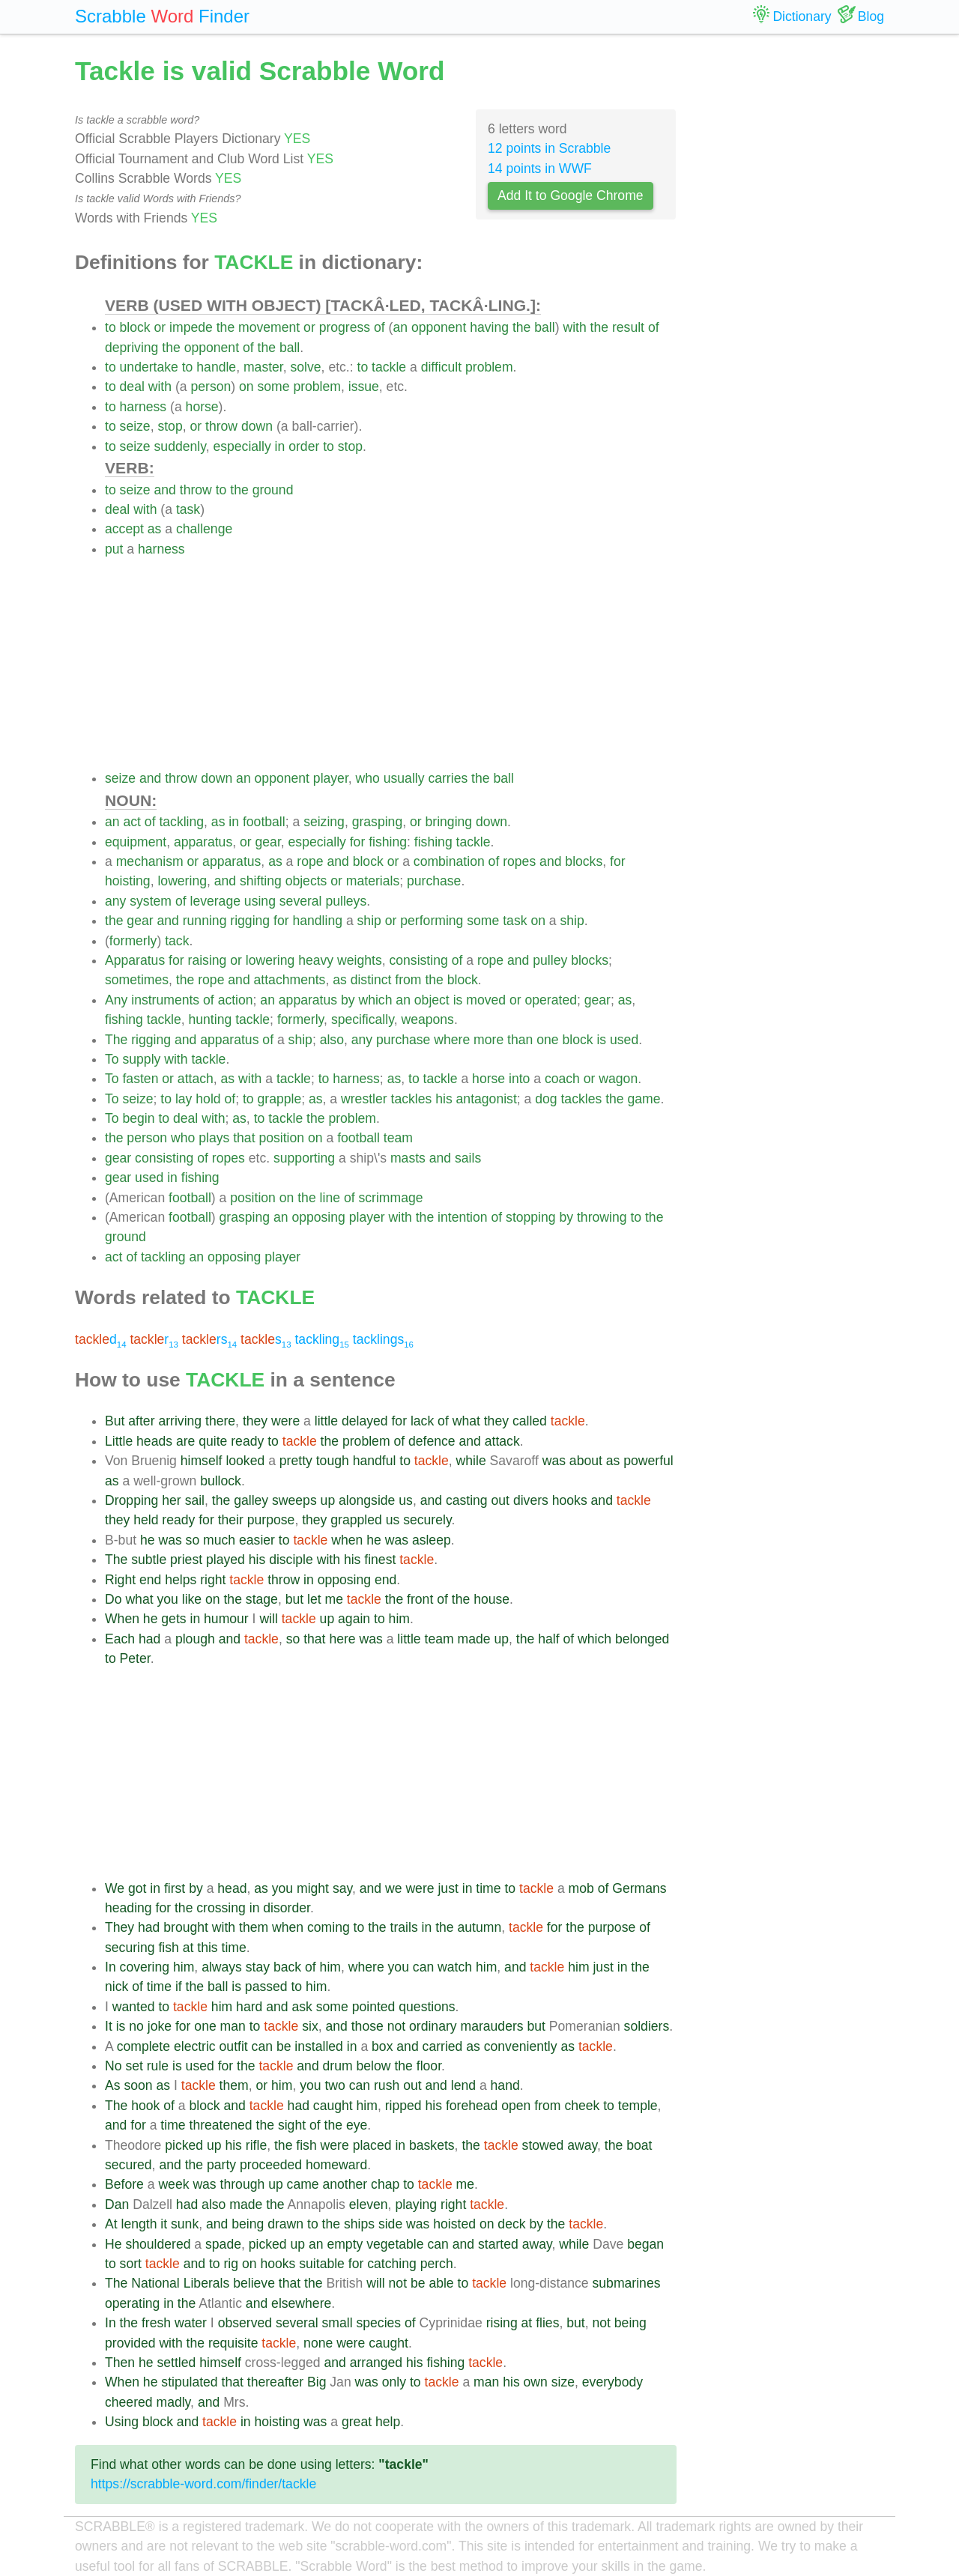 This screenshot has width=959, height=2576. I want to click on their, so click(230, 1519).